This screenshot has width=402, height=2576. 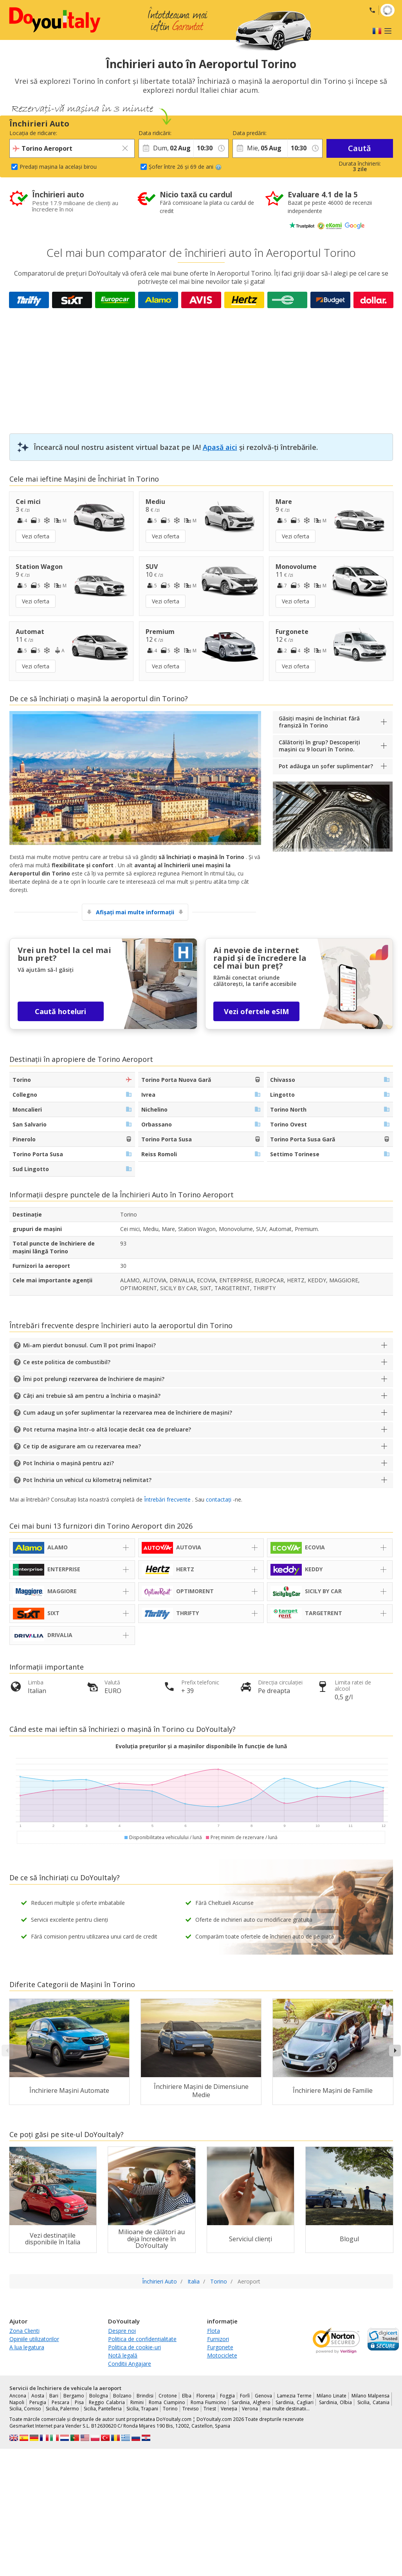 What do you see at coordinates (286, 2408) in the screenshot?
I see `mai multe destinatii...` at bounding box center [286, 2408].